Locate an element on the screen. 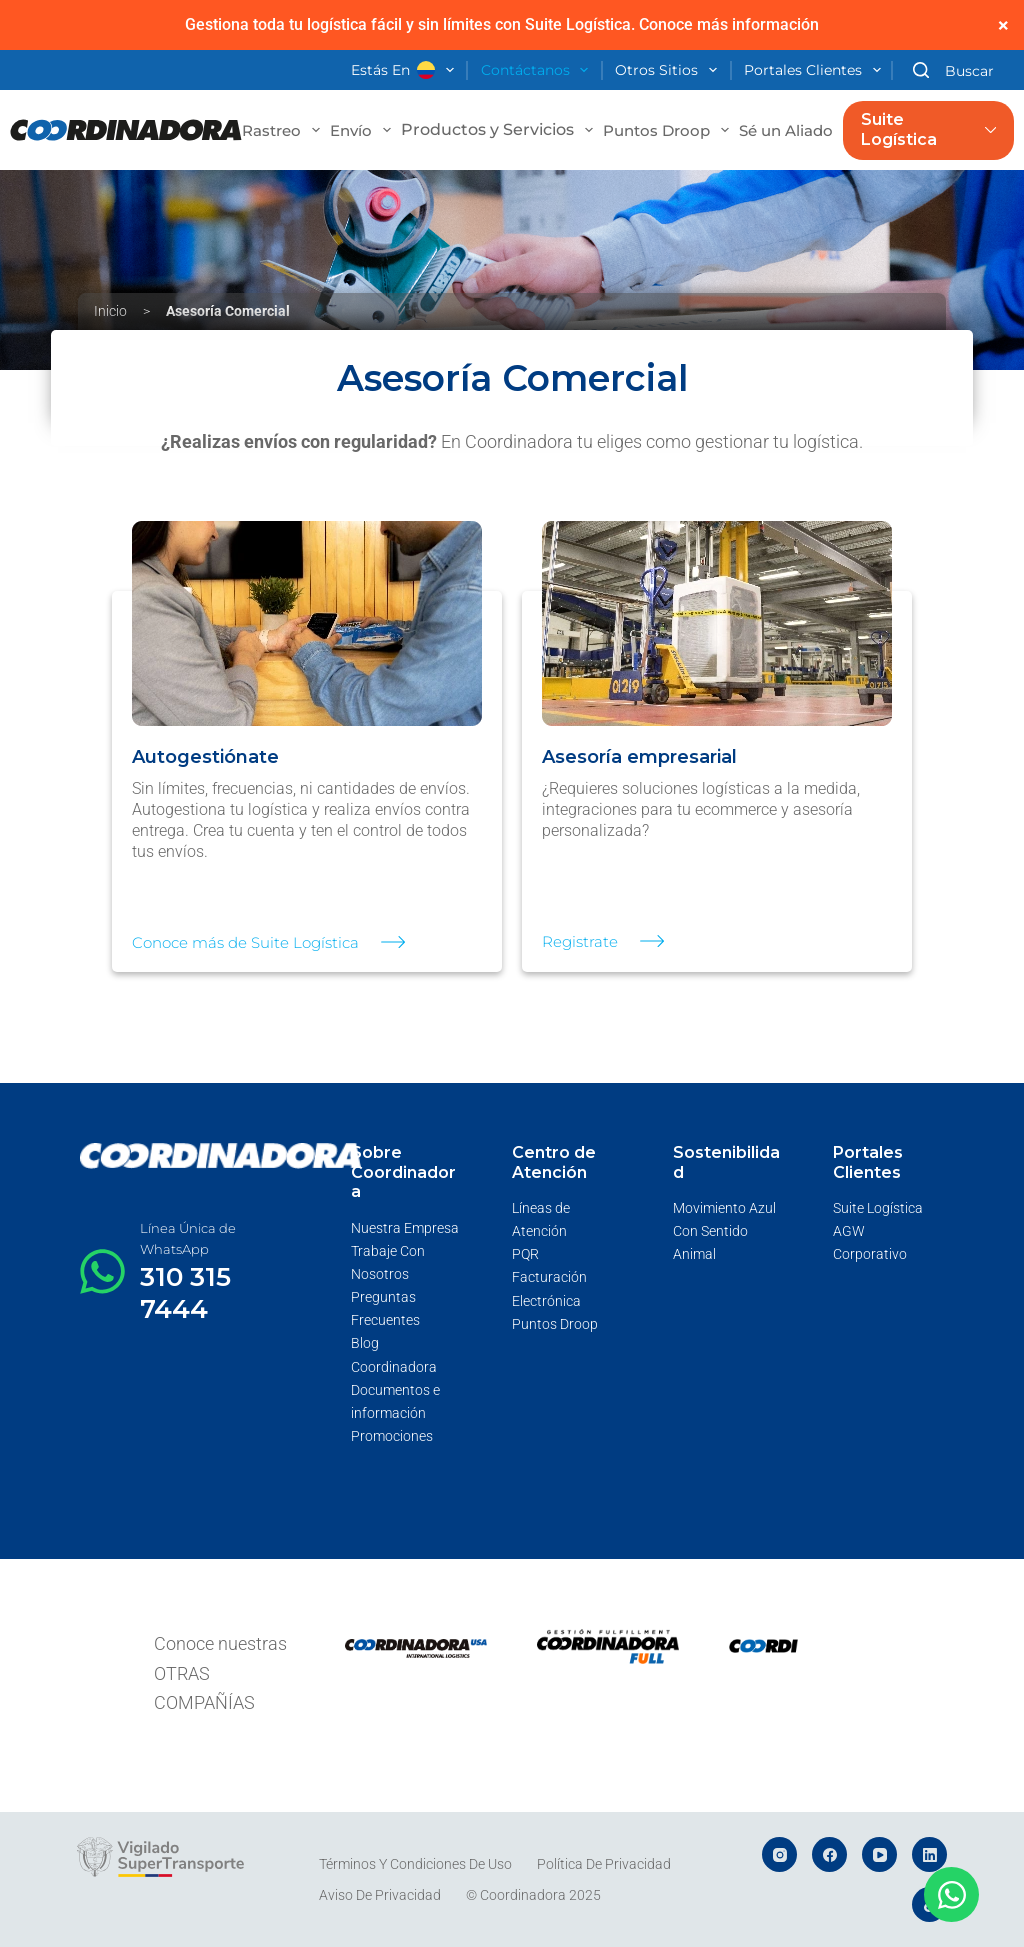 Image resolution: width=1024 pixels, height=1947 pixels. © Coordinadora 2025 is located at coordinates (533, 1895).